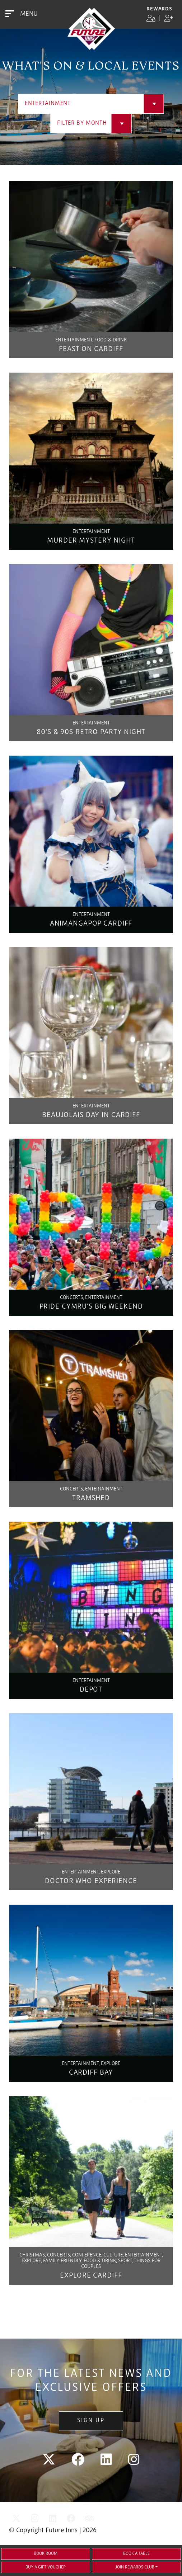 The height and width of the screenshot is (2576, 182). What do you see at coordinates (91, 732) in the screenshot?
I see `80's & 90s Retro Party Night` at bounding box center [91, 732].